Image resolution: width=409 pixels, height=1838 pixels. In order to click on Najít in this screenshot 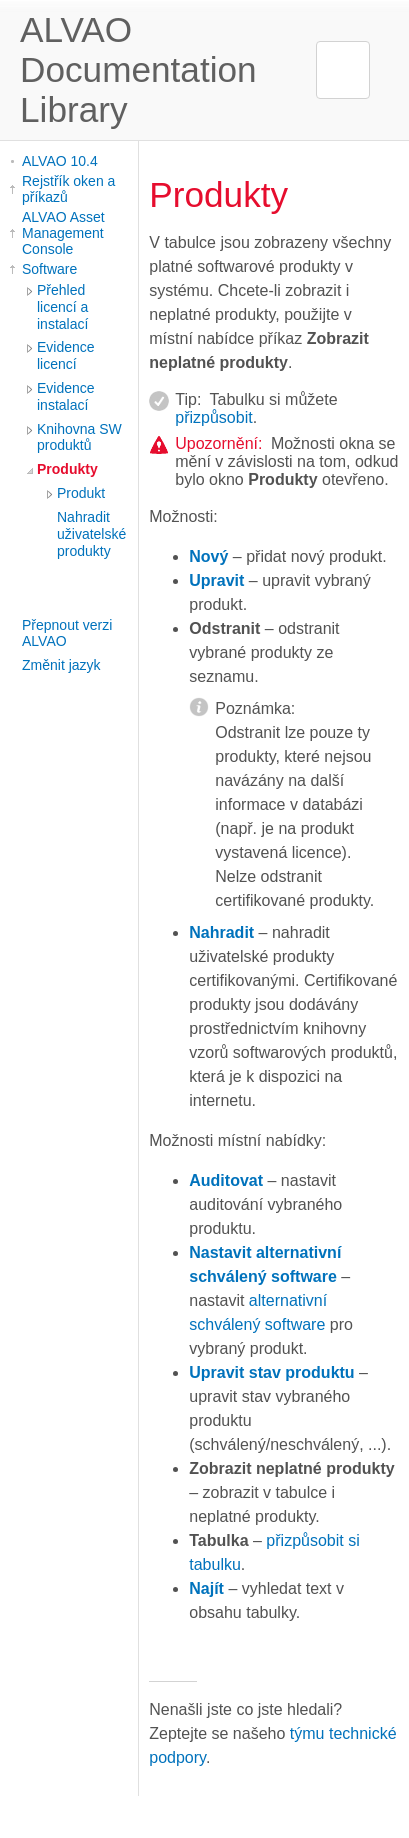, I will do `click(206, 1588)`.